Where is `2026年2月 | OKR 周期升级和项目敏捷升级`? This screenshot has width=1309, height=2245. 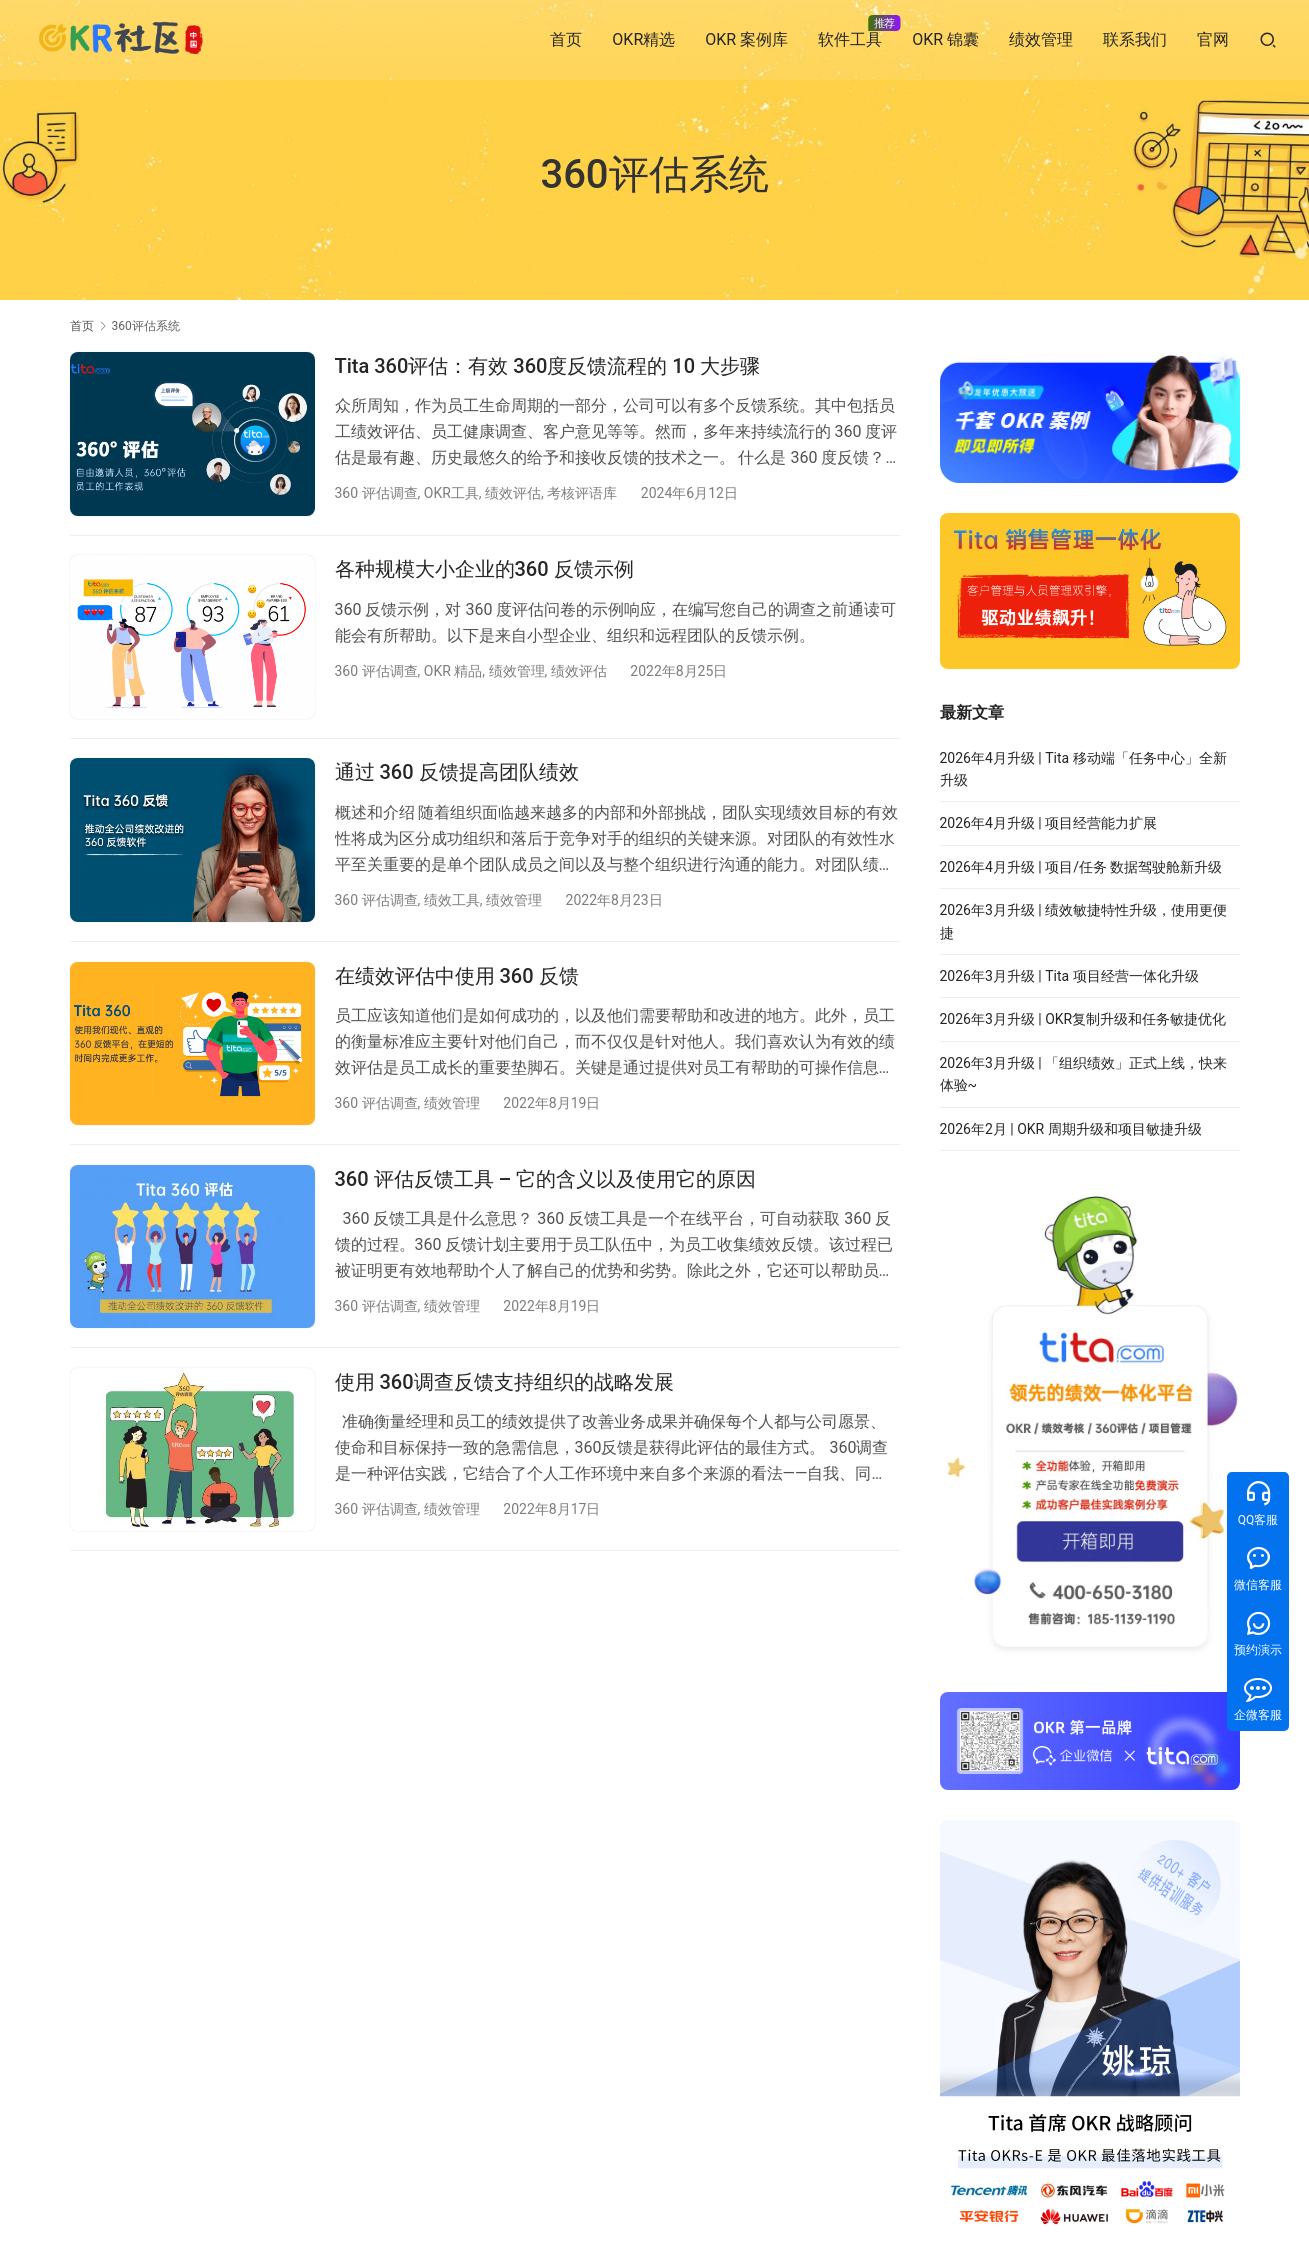
2026年2月 | OKR 周期升级和项目敏捷升级 is located at coordinates (1071, 1129).